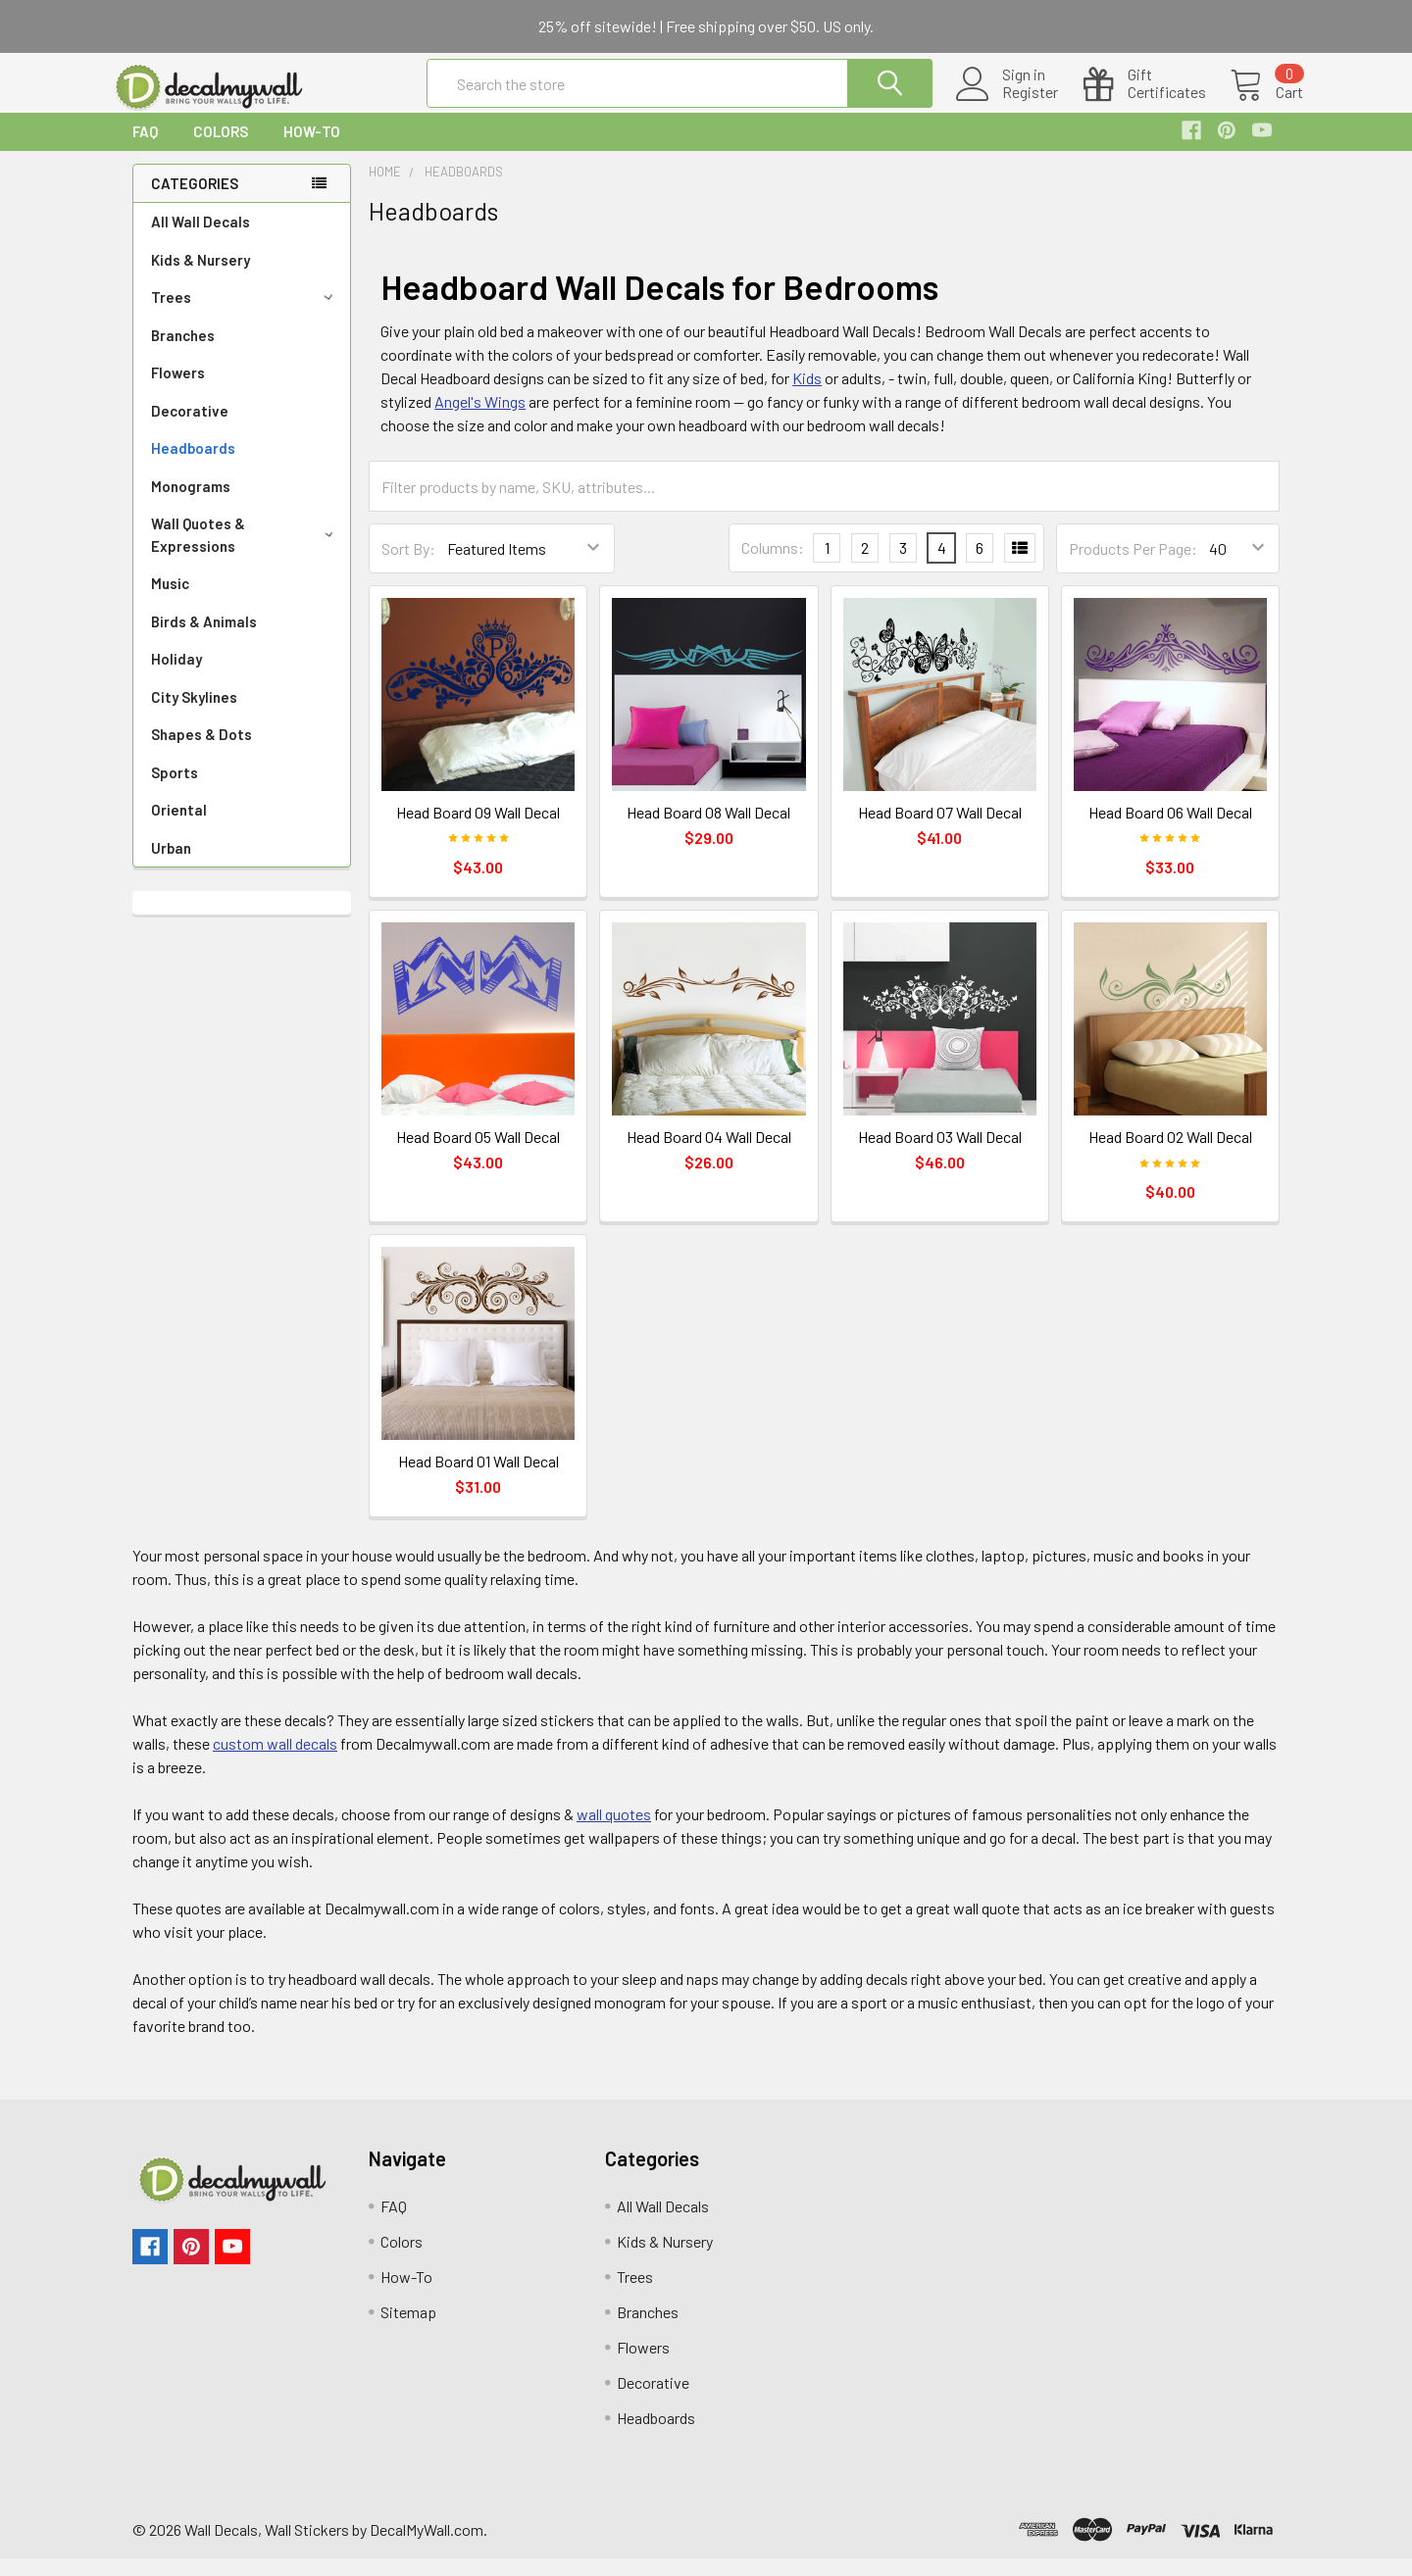  I want to click on Head Board 05 Wall Decal, so click(478, 1154).